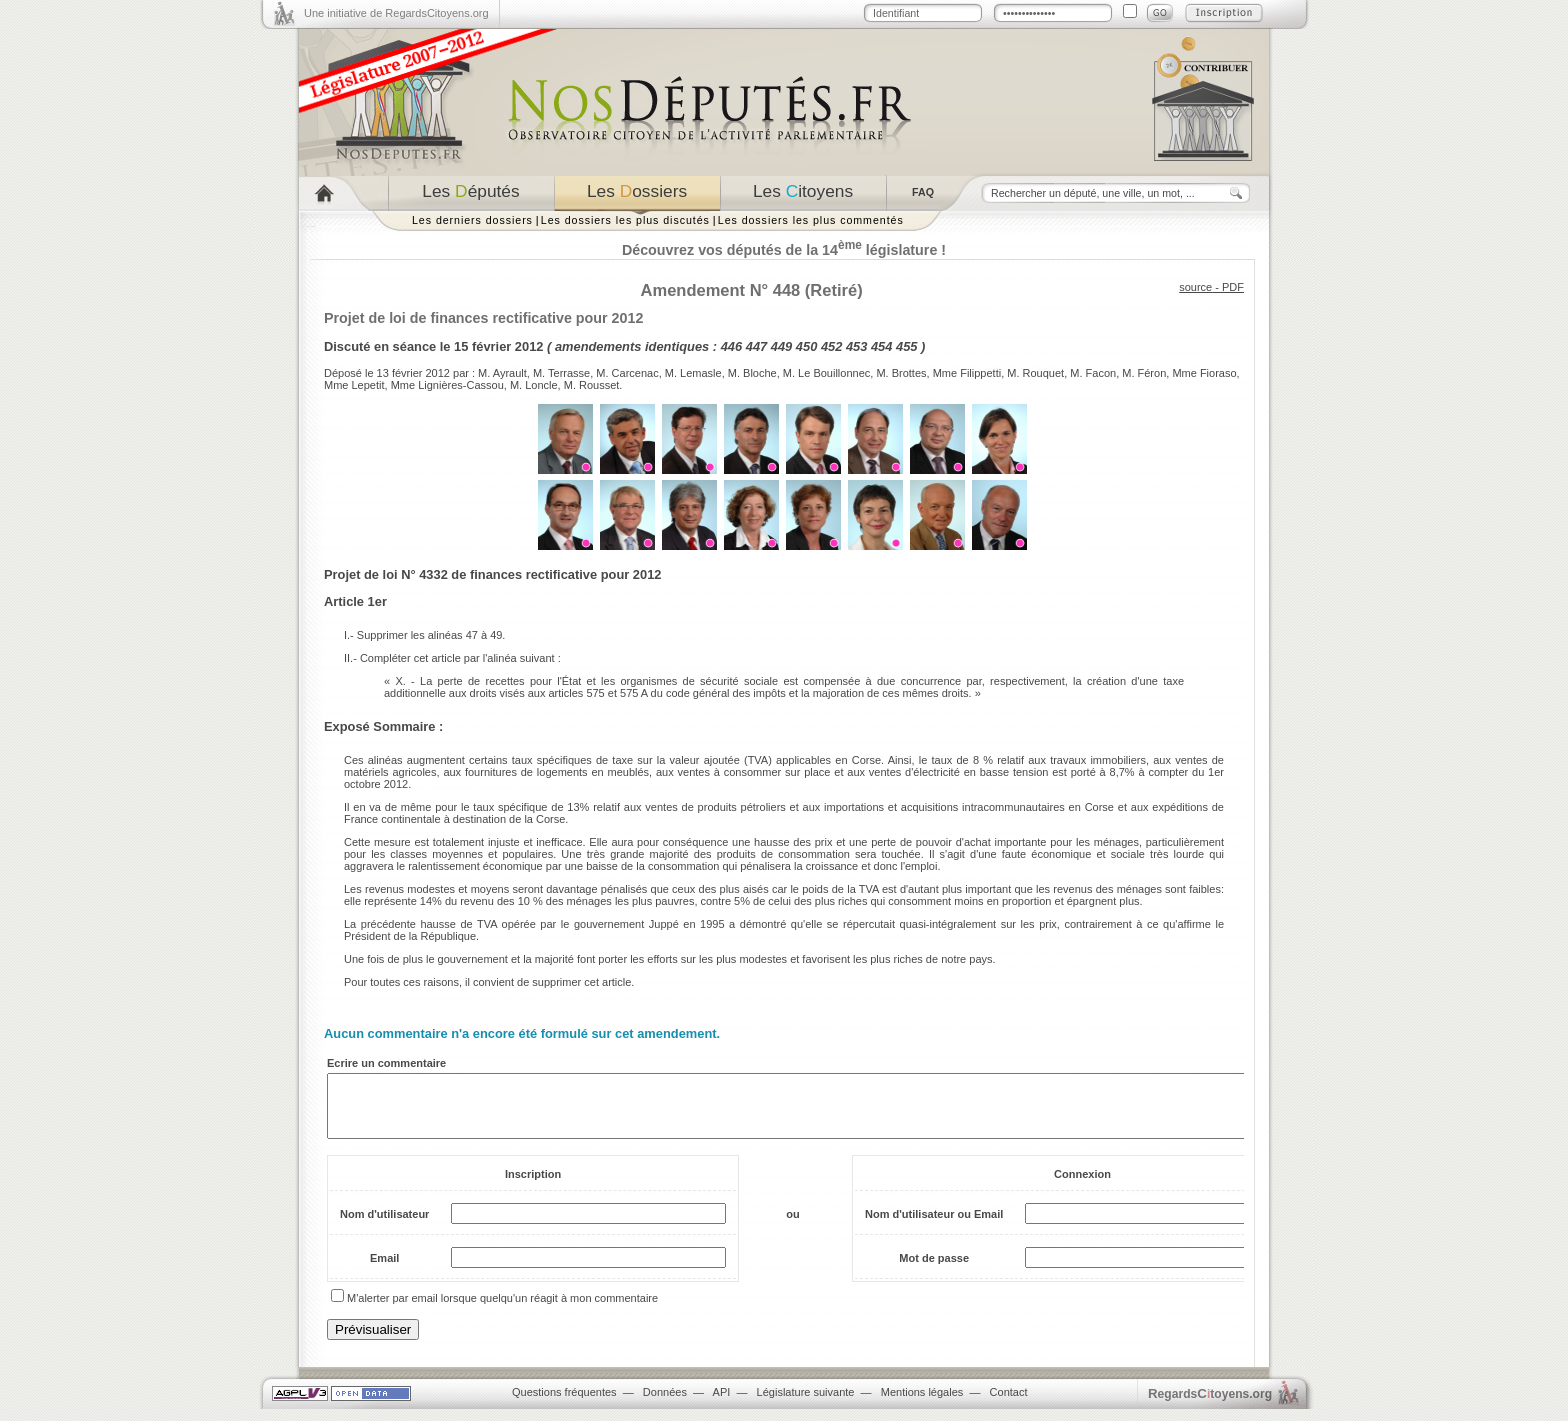 This screenshot has height=1421, width=1568. I want to click on Projet de loi N° 4332 de finances rectificative pour 2012, so click(492, 574).